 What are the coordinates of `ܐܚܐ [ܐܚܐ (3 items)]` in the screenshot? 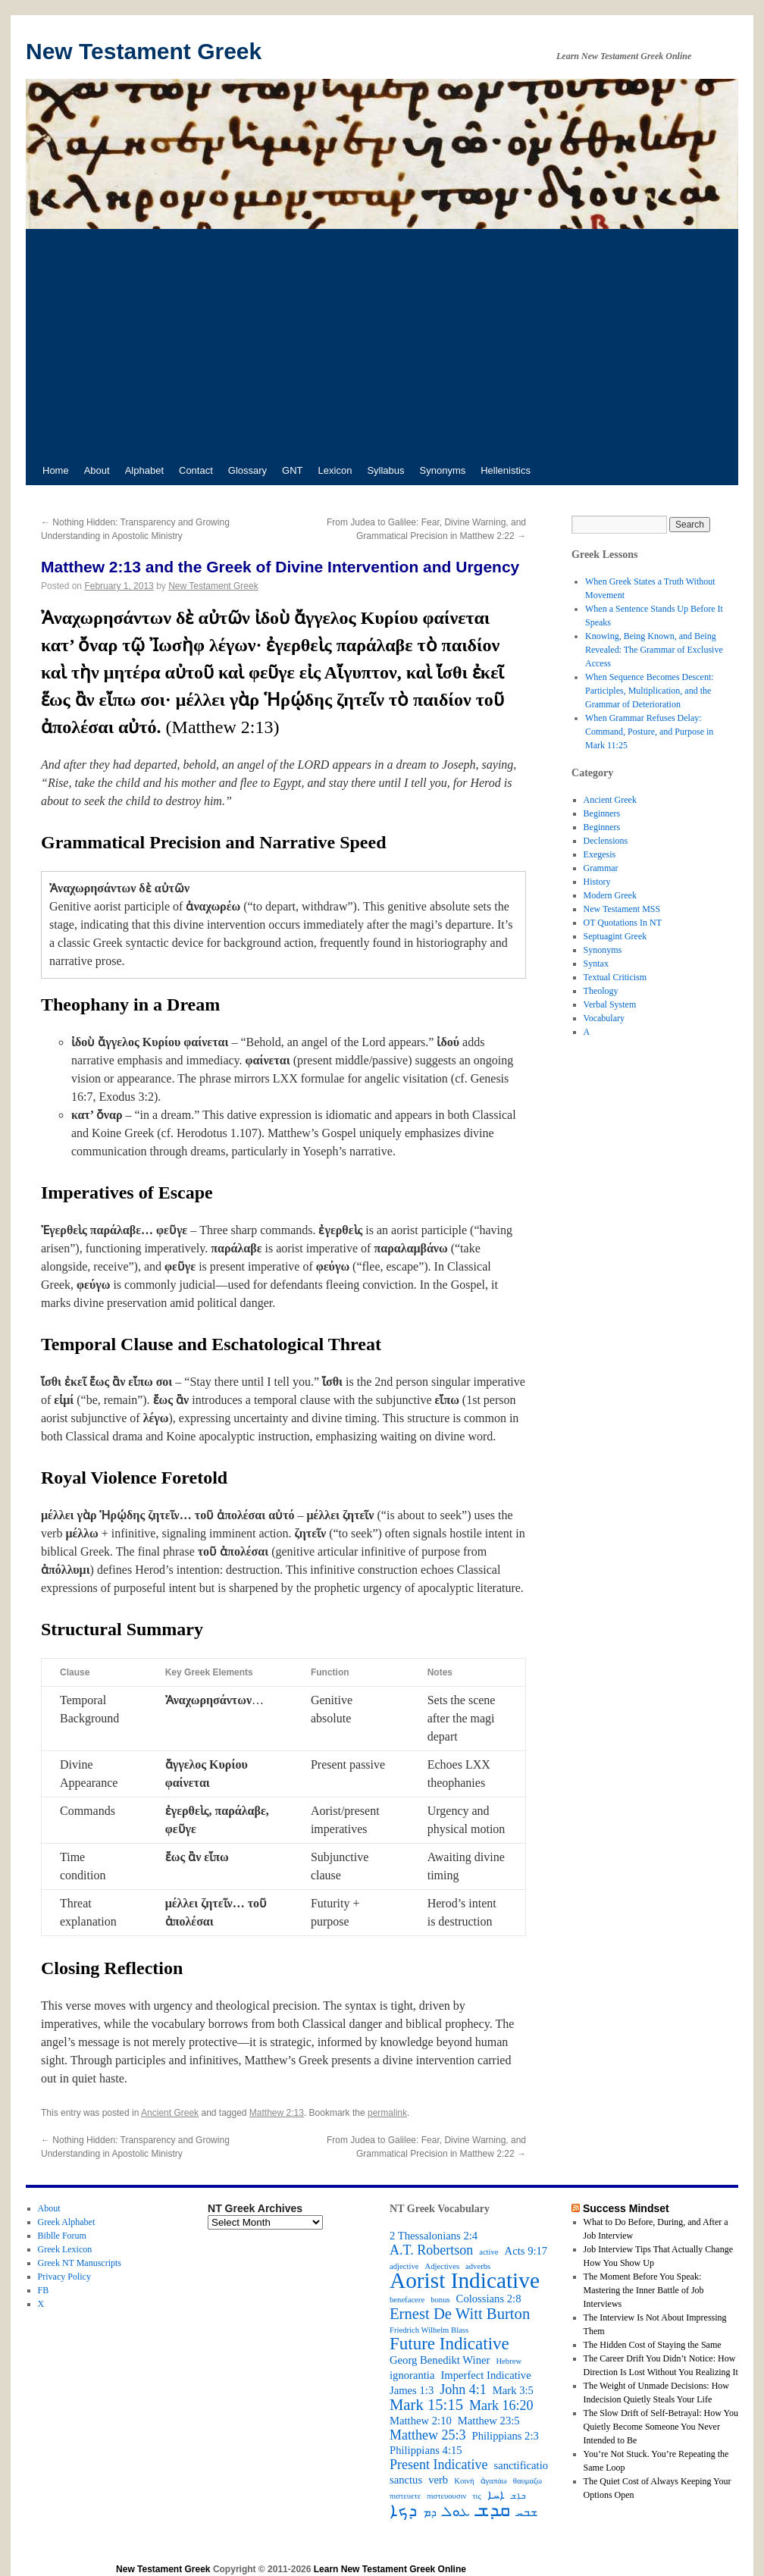 It's located at (496, 2495).